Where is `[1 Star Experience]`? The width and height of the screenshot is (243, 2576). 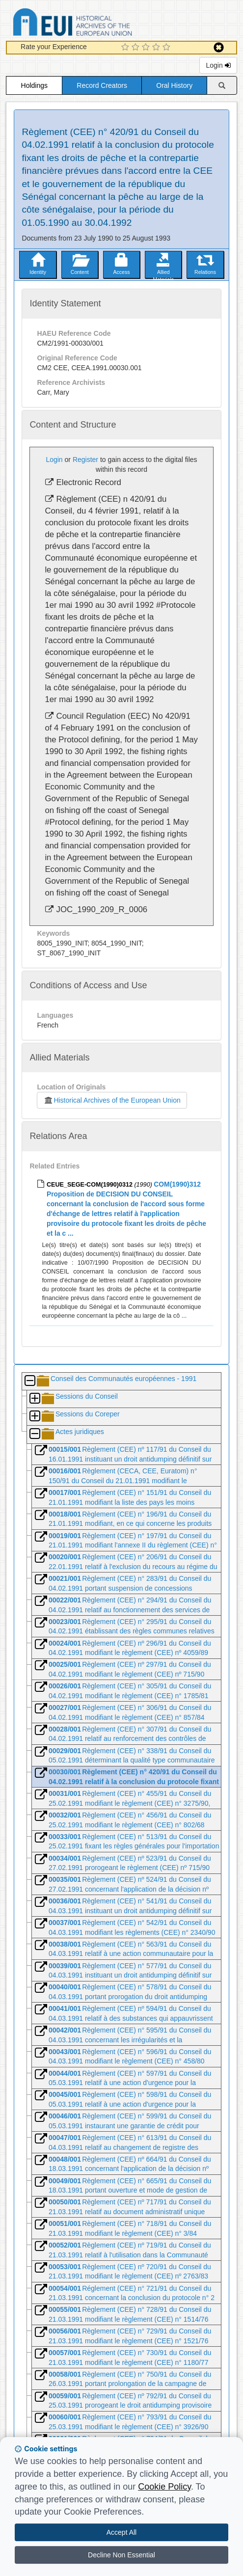 [1 Star Experience] is located at coordinates (126, 48).